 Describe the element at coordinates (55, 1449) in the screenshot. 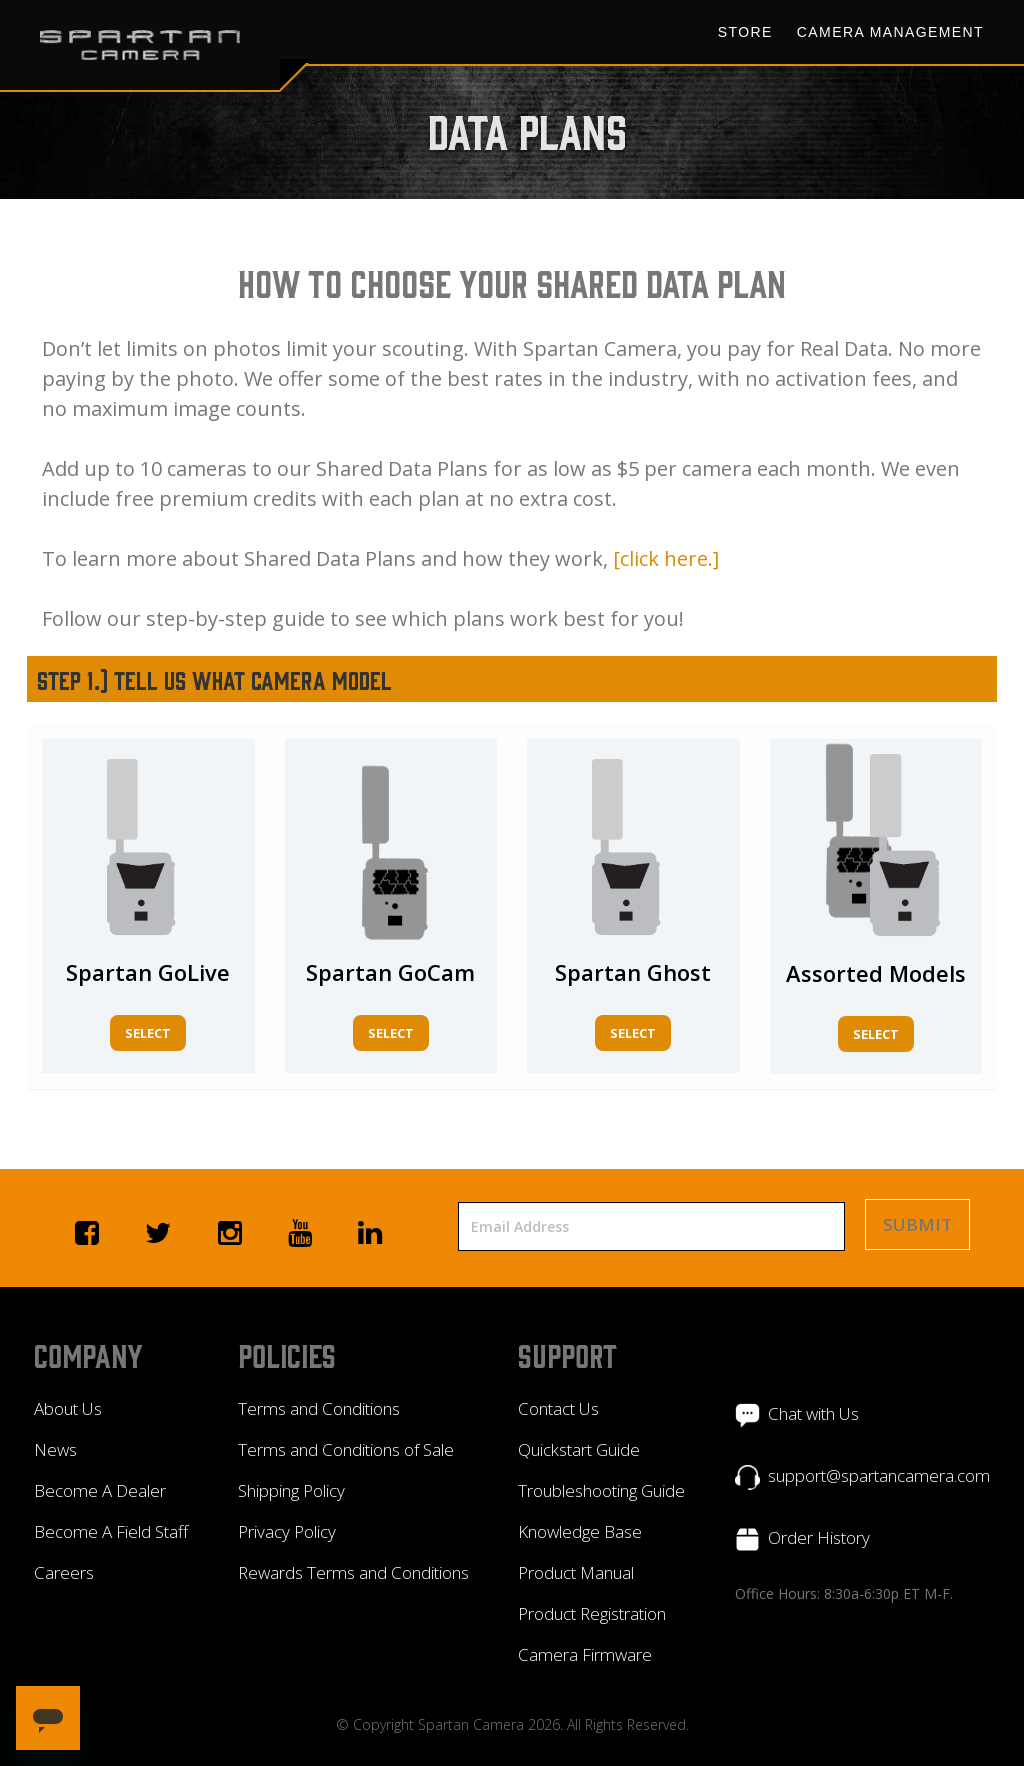

I see `News` at that location.